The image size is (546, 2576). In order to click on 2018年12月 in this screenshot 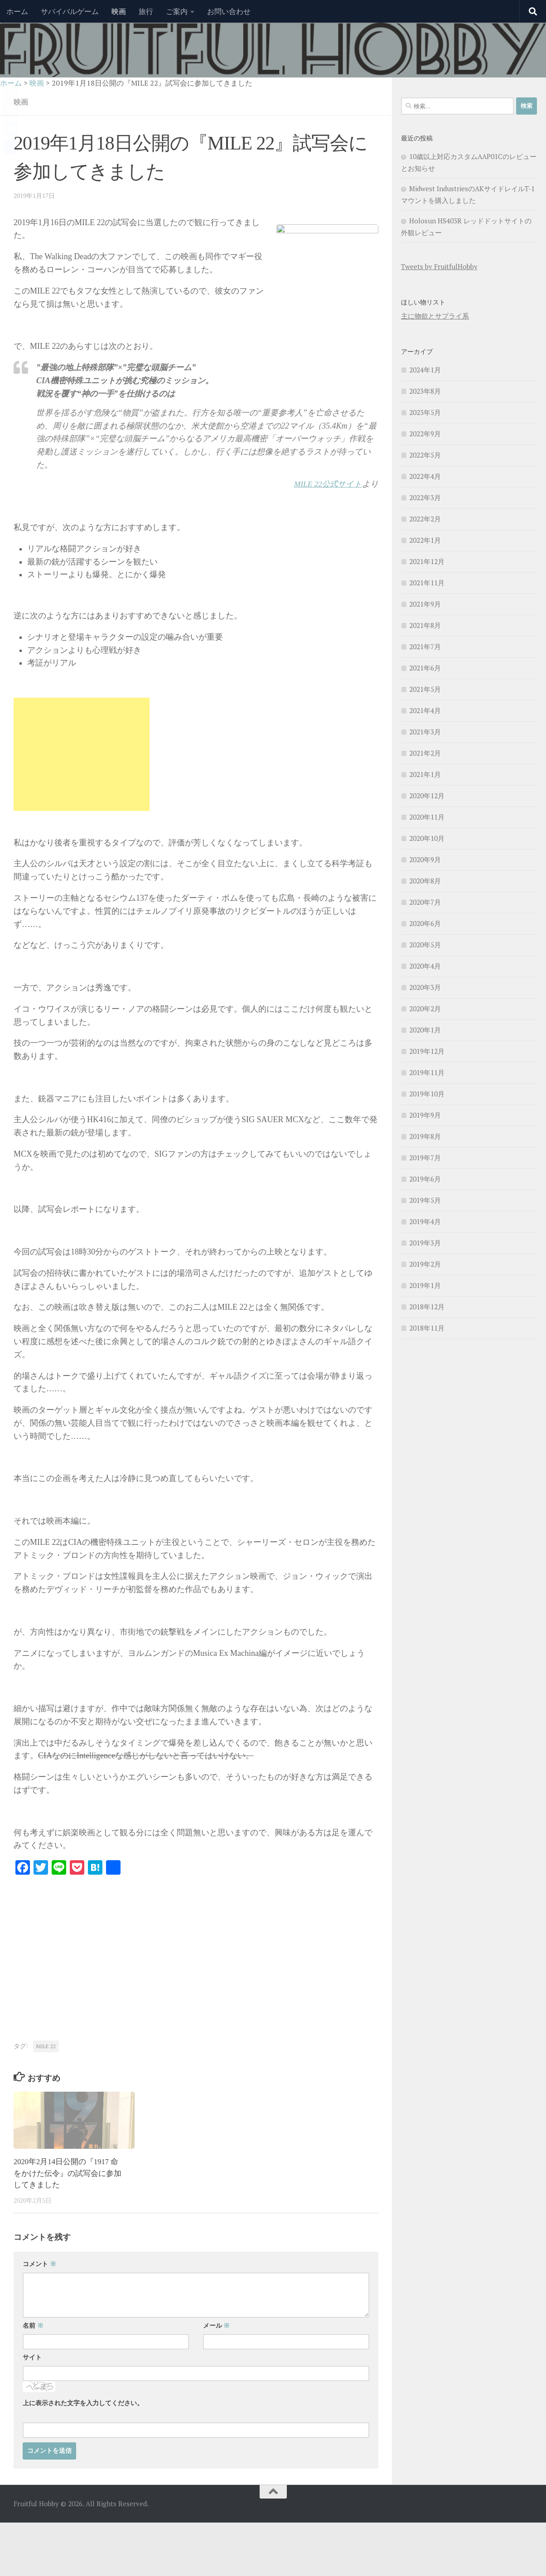, I will do `click(427, 1306)`.